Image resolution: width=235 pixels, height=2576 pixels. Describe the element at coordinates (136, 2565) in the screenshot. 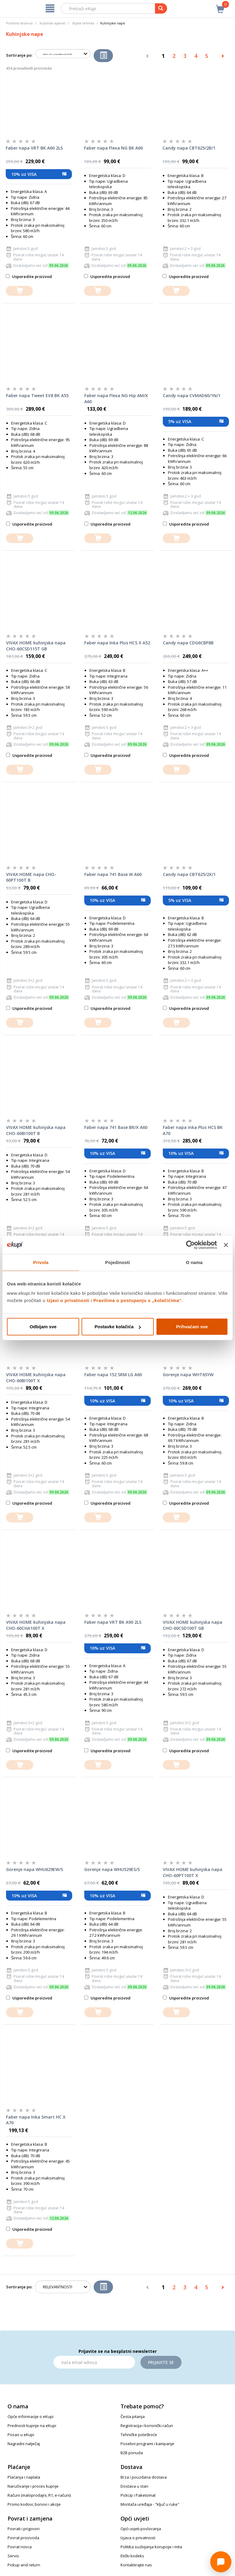

I see `Kontaktirajte nas` at that location.